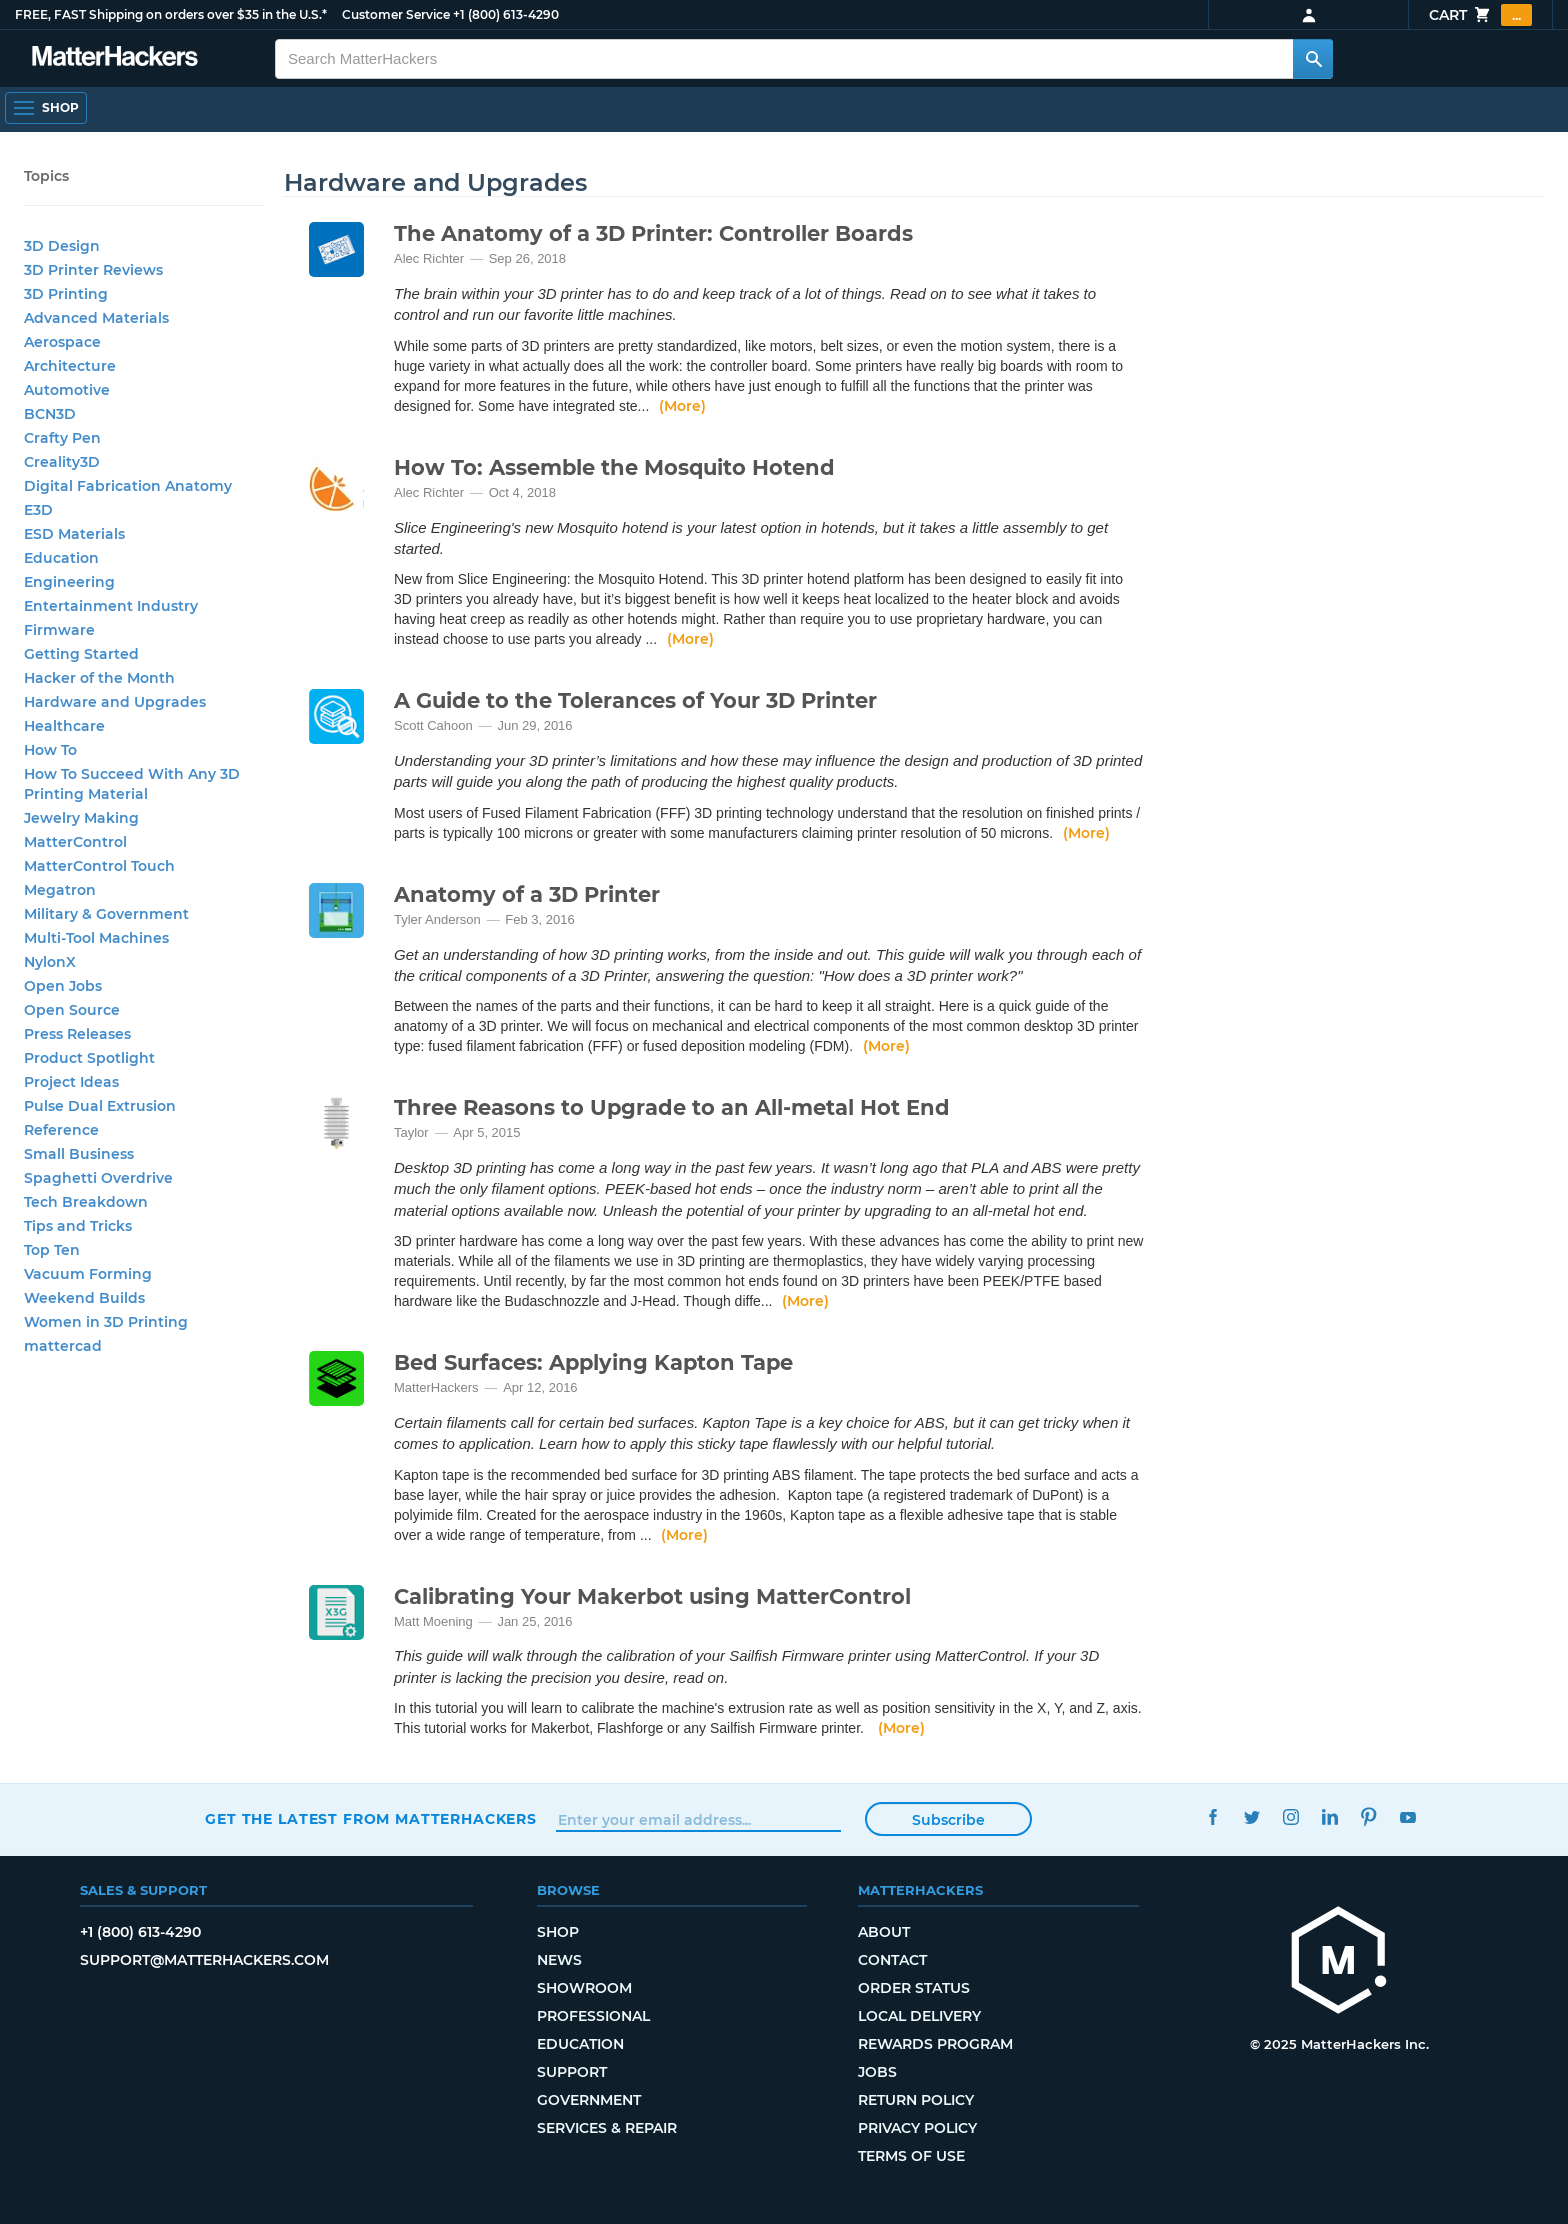 This screenshot has height=2224, width=1568. Describe the element at coordinates (50, 962) in the screenshot. I see `NylonX` at that location.